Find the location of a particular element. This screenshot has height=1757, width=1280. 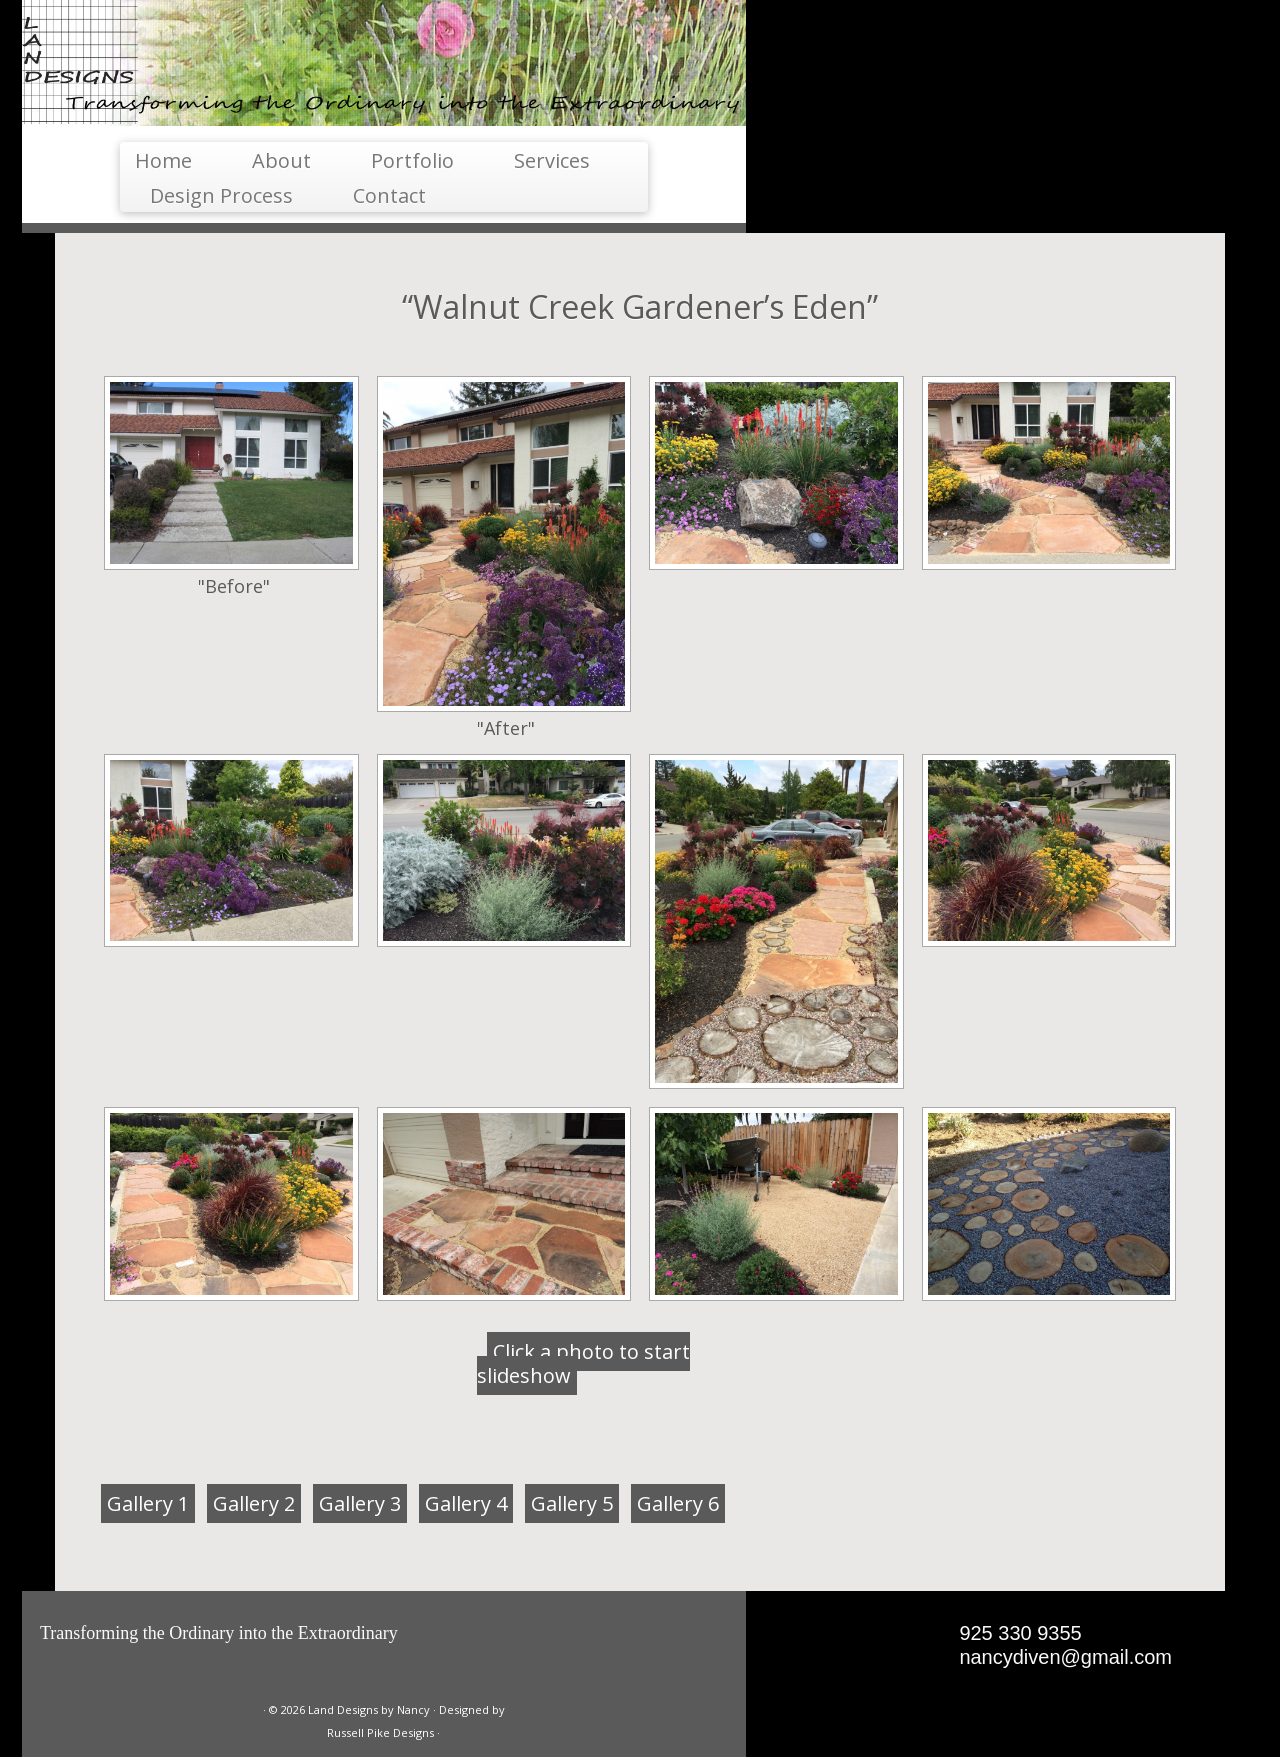

Gallery 6 is located at coordinates (678, 1503).